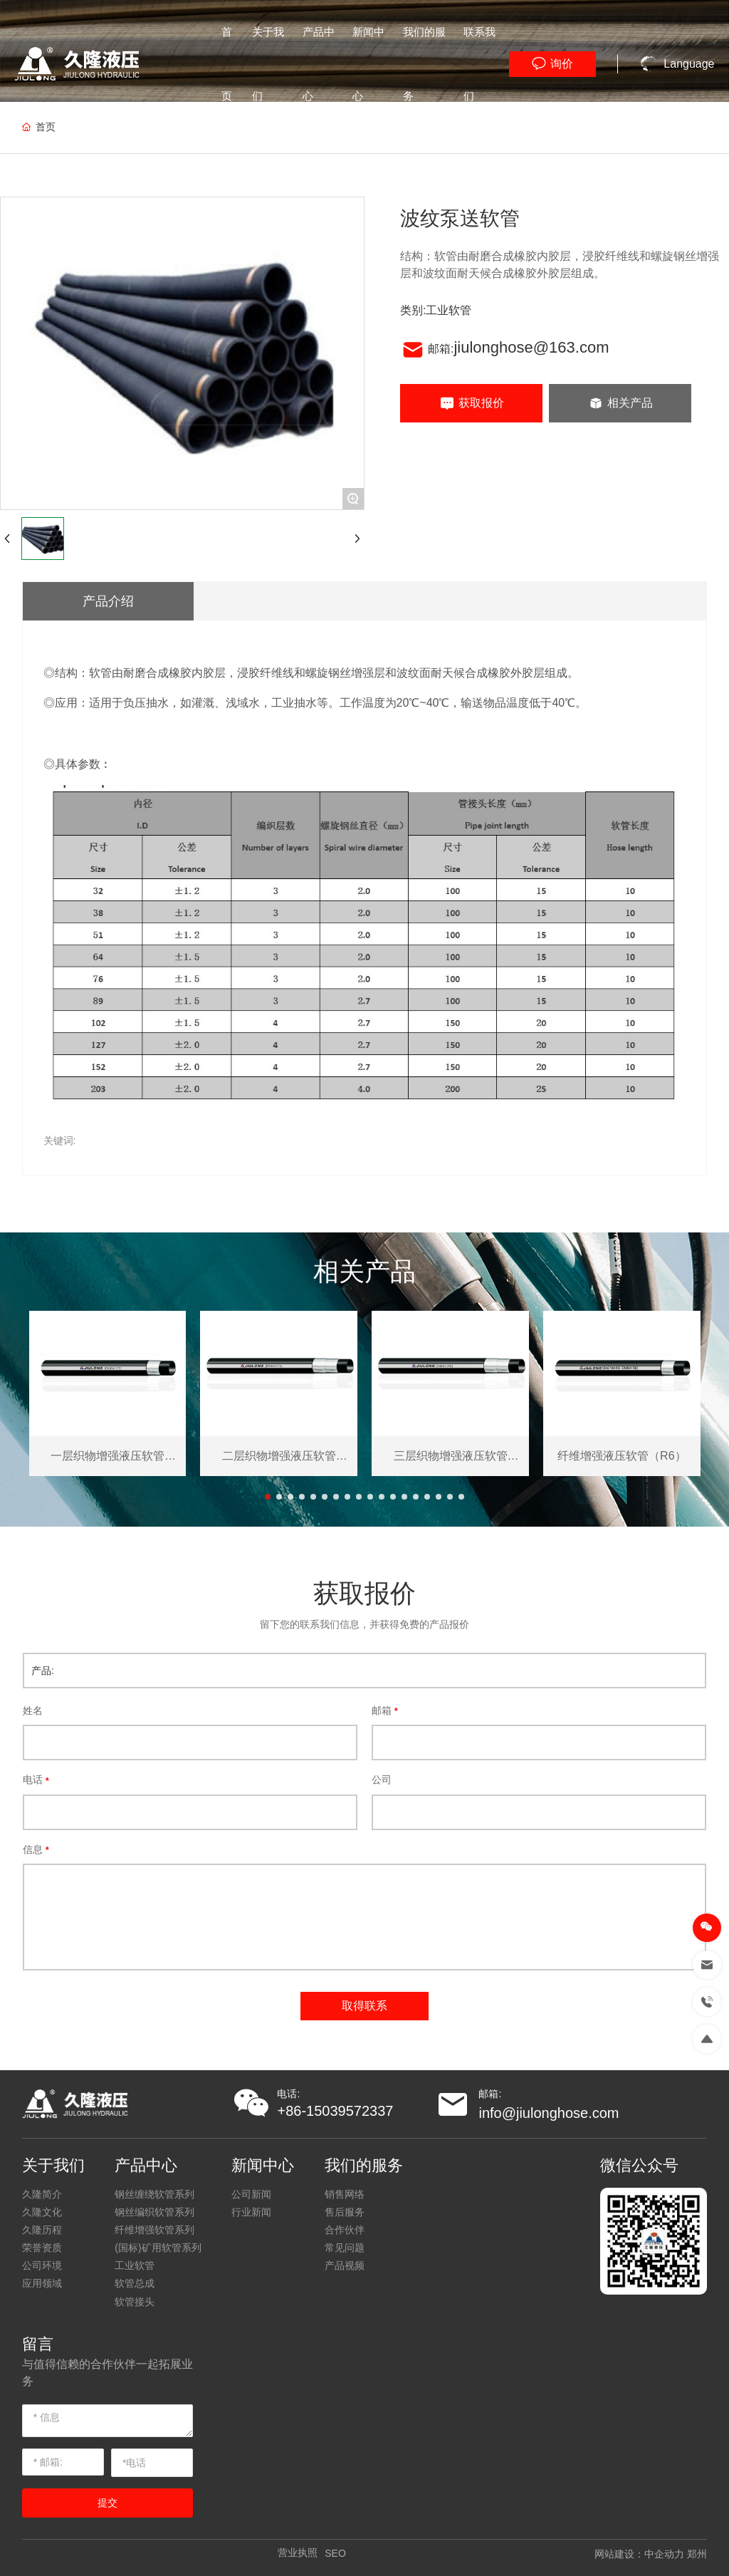  Describe the element at coordinates (451, 1456) in the screenshot. I see `三层织物增强液压软管（3TE）` at that location.